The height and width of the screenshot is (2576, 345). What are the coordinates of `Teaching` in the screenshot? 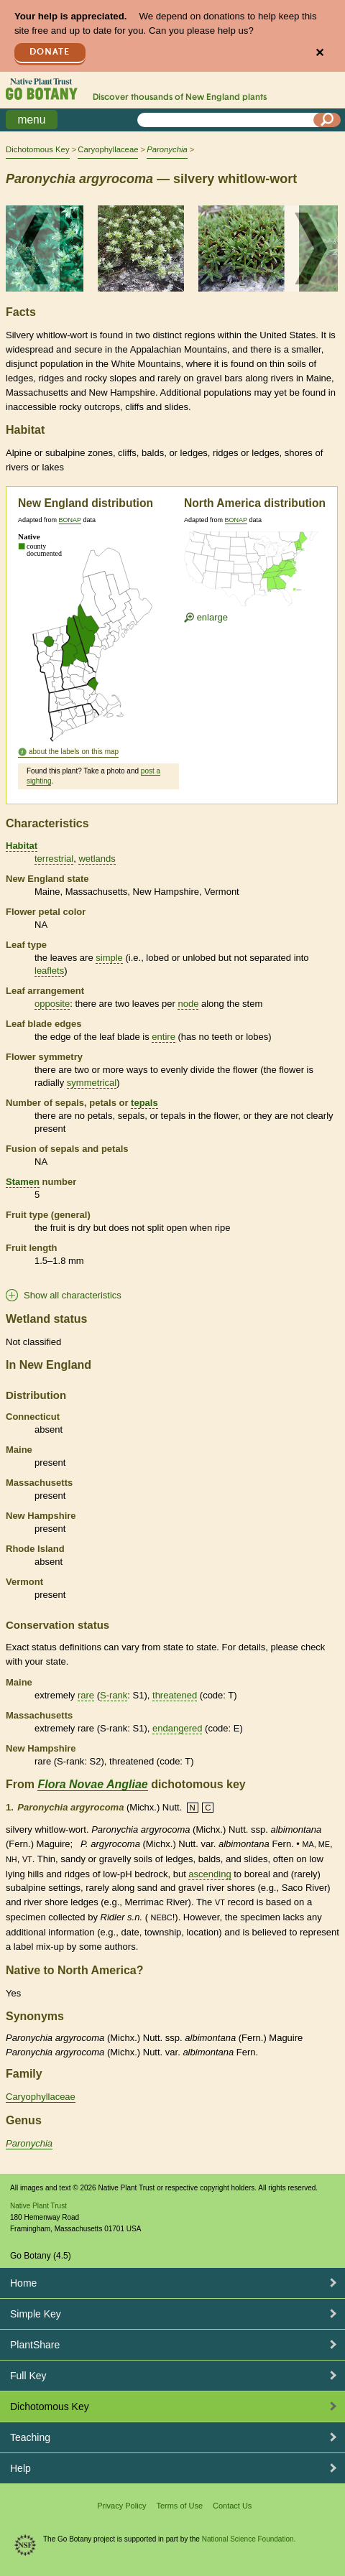 It's located at (30, 2437).